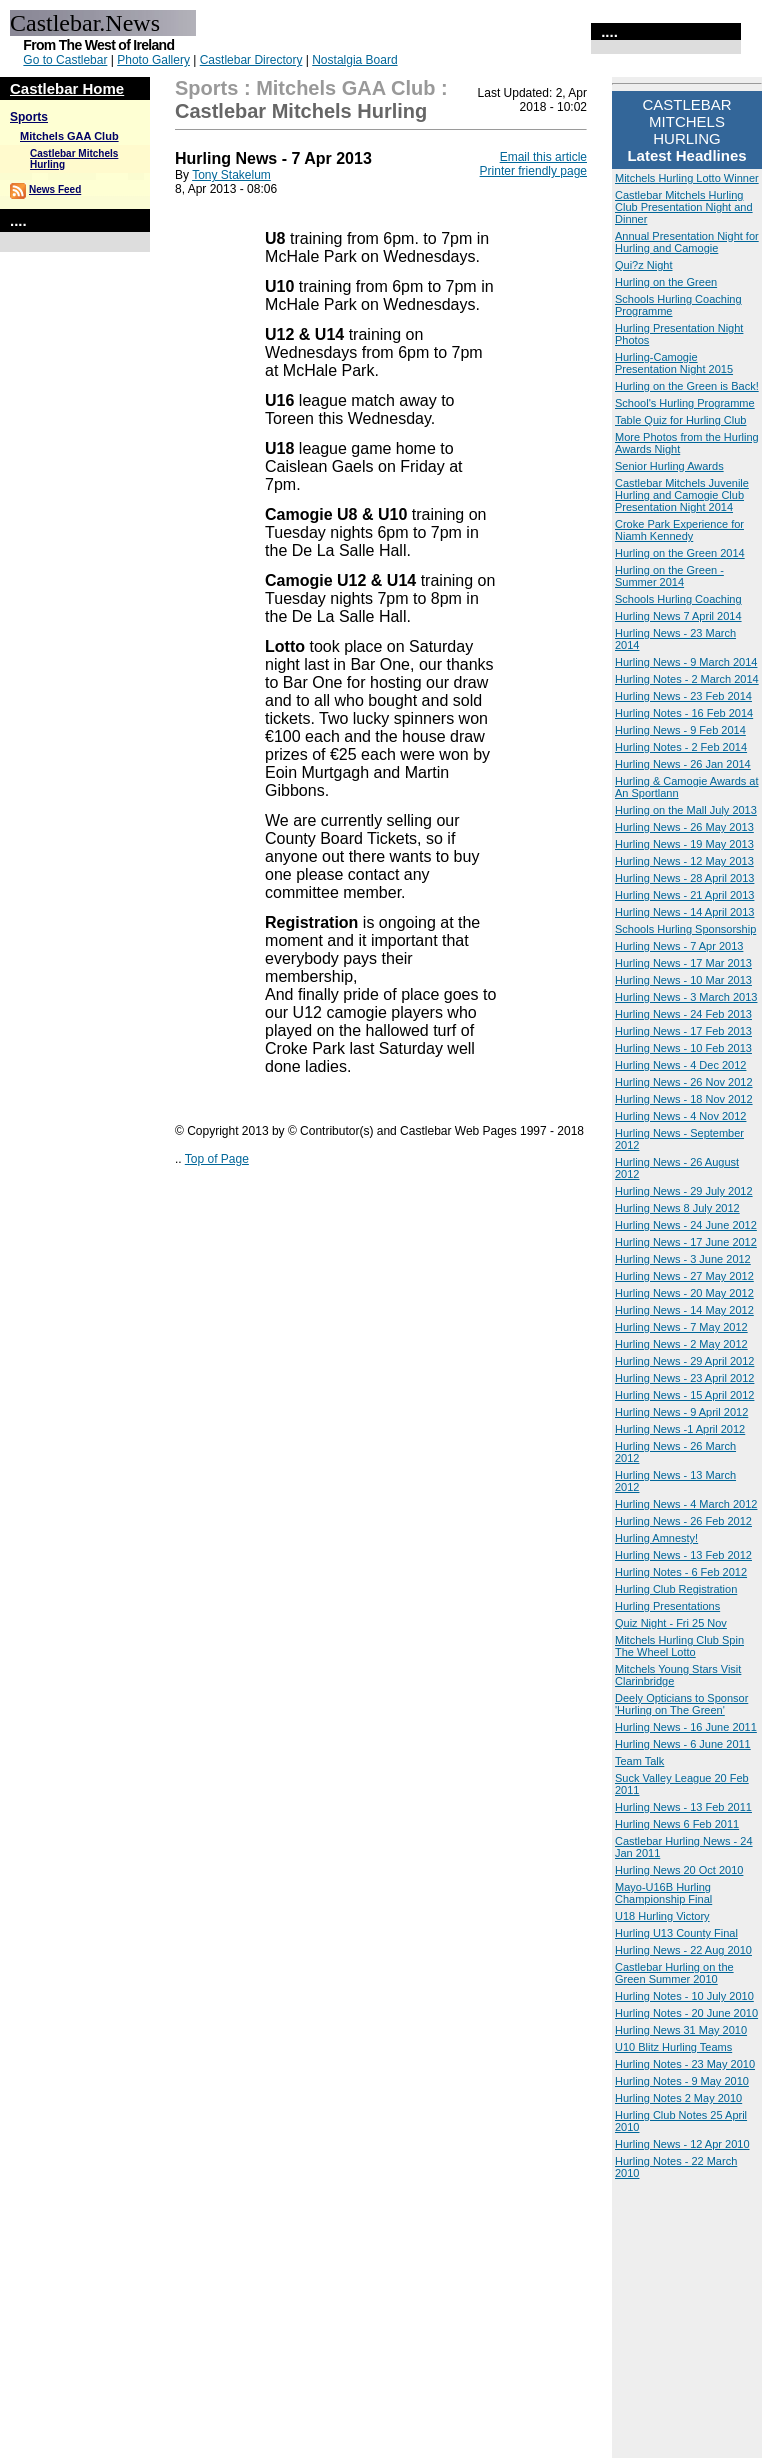 Image resolution: width=762 pixels, height=2458 pixels. Describe the element at coordinates (65, 60) in the screenshot. I see `Go to Castlebar` at that location.